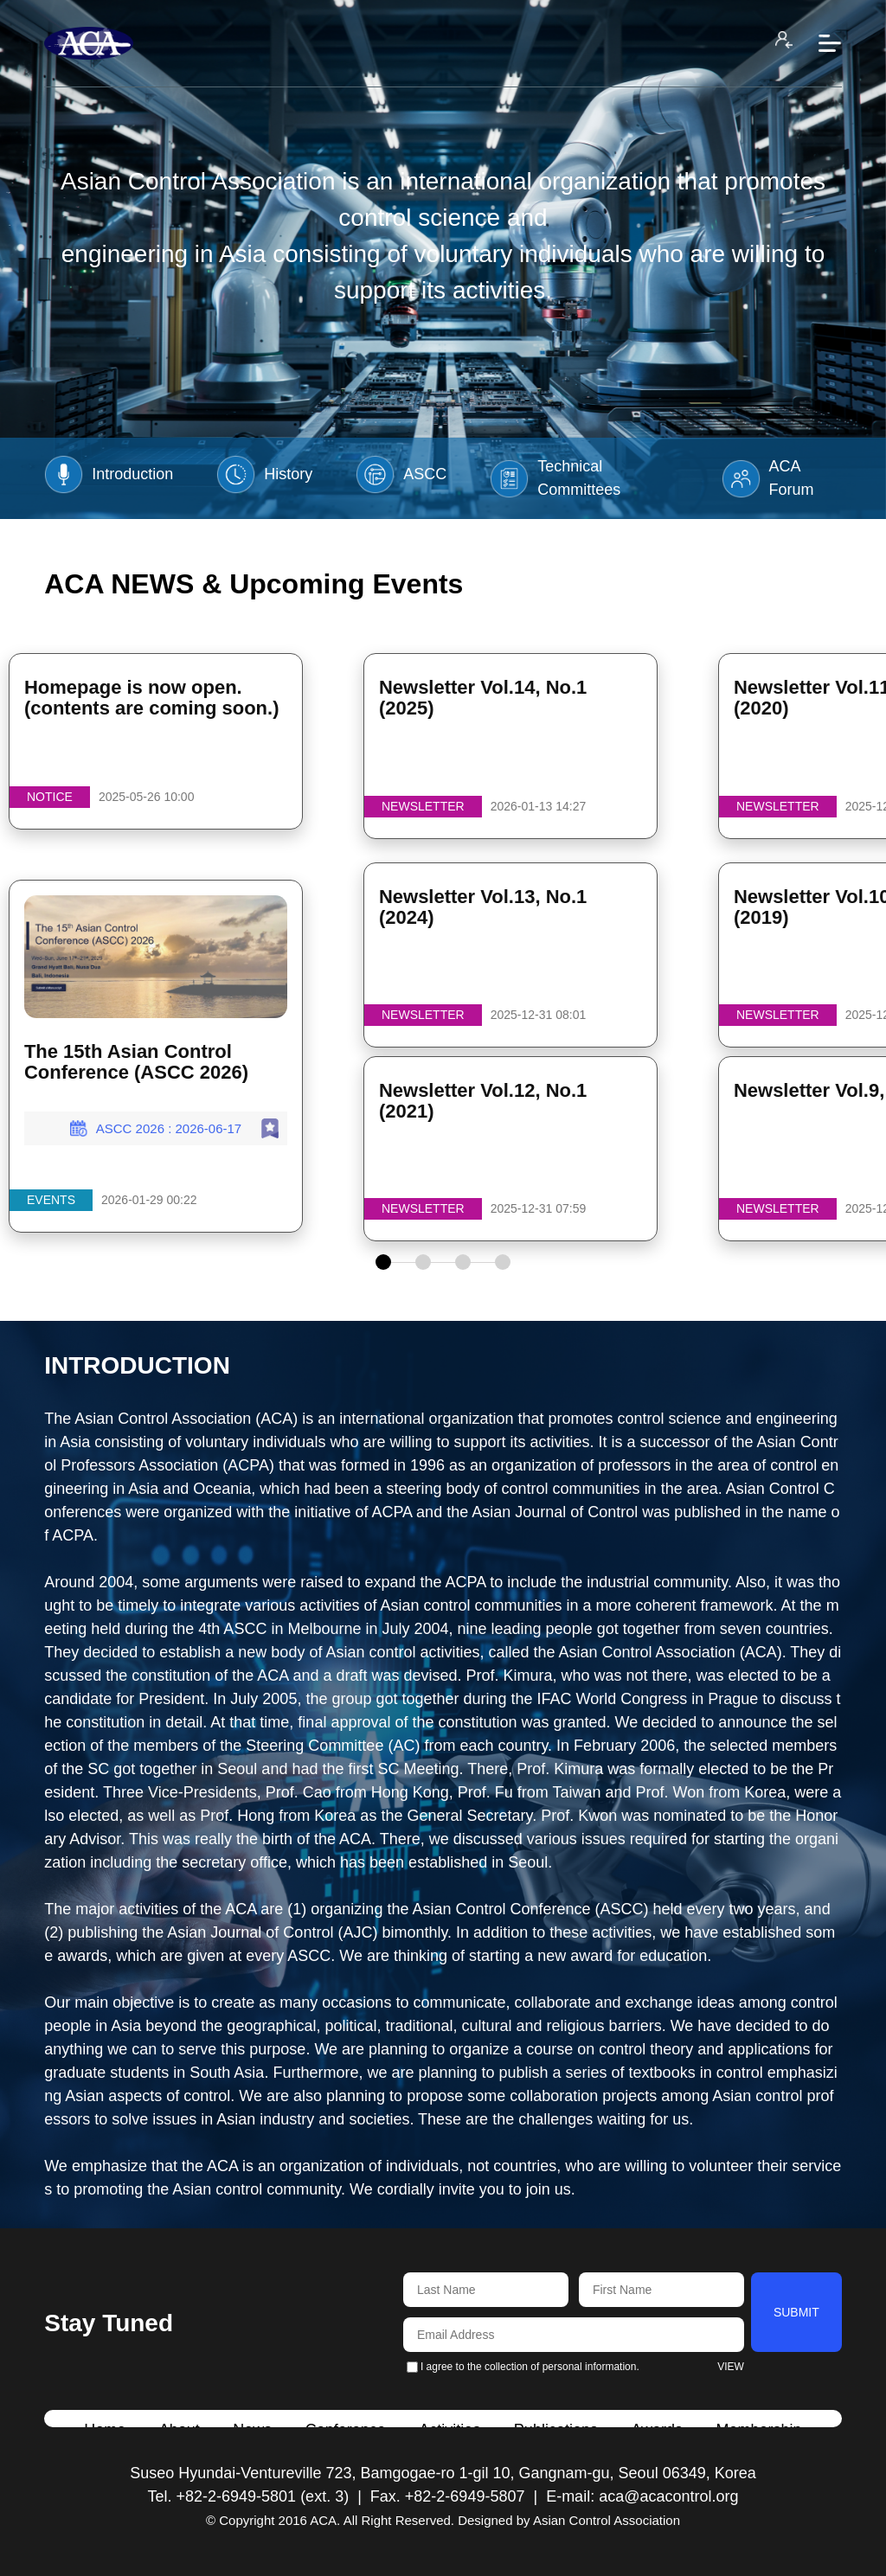  What do you see at coordinates (108, 474) in the screenshot?
I see `Introduction` at bounding box center [108, 474].